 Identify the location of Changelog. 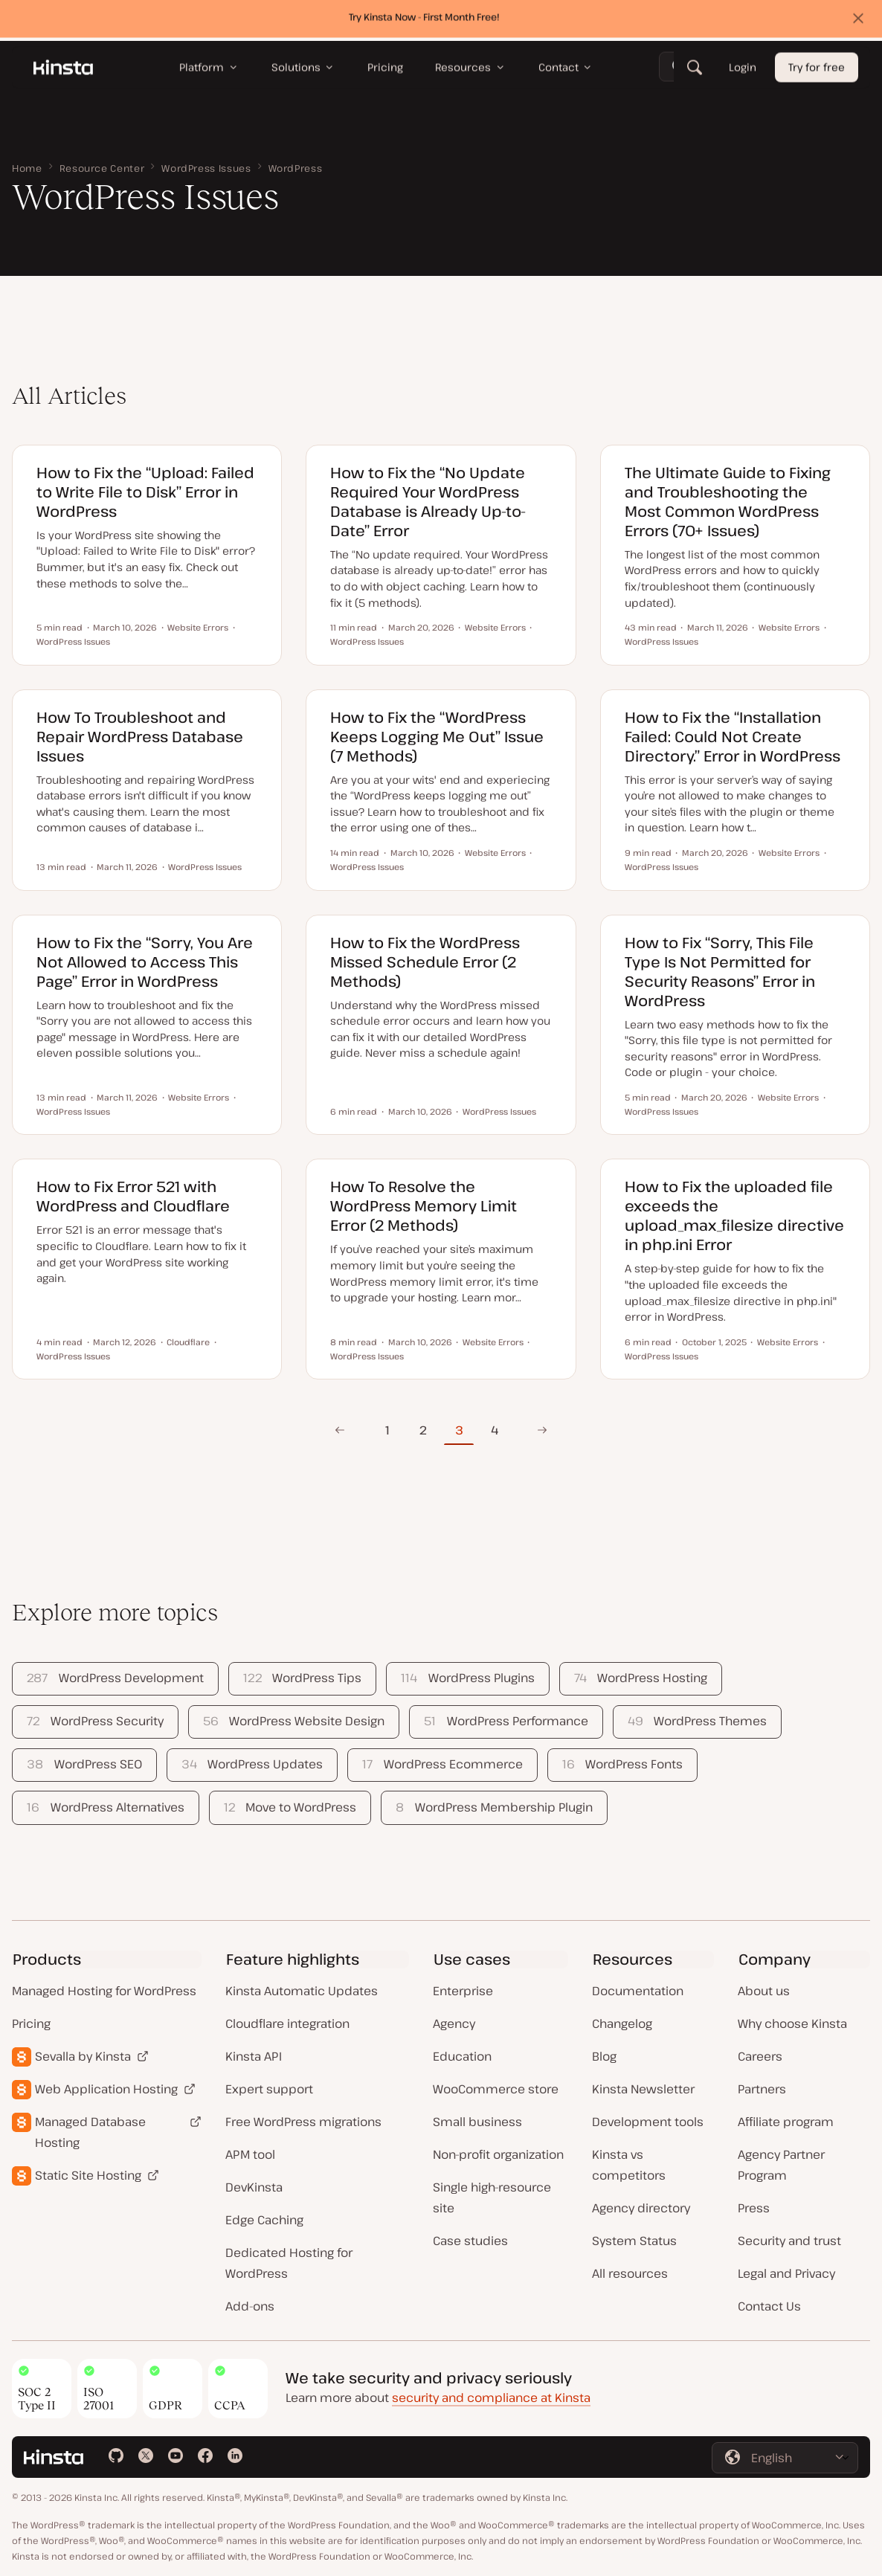
(622, 2023).